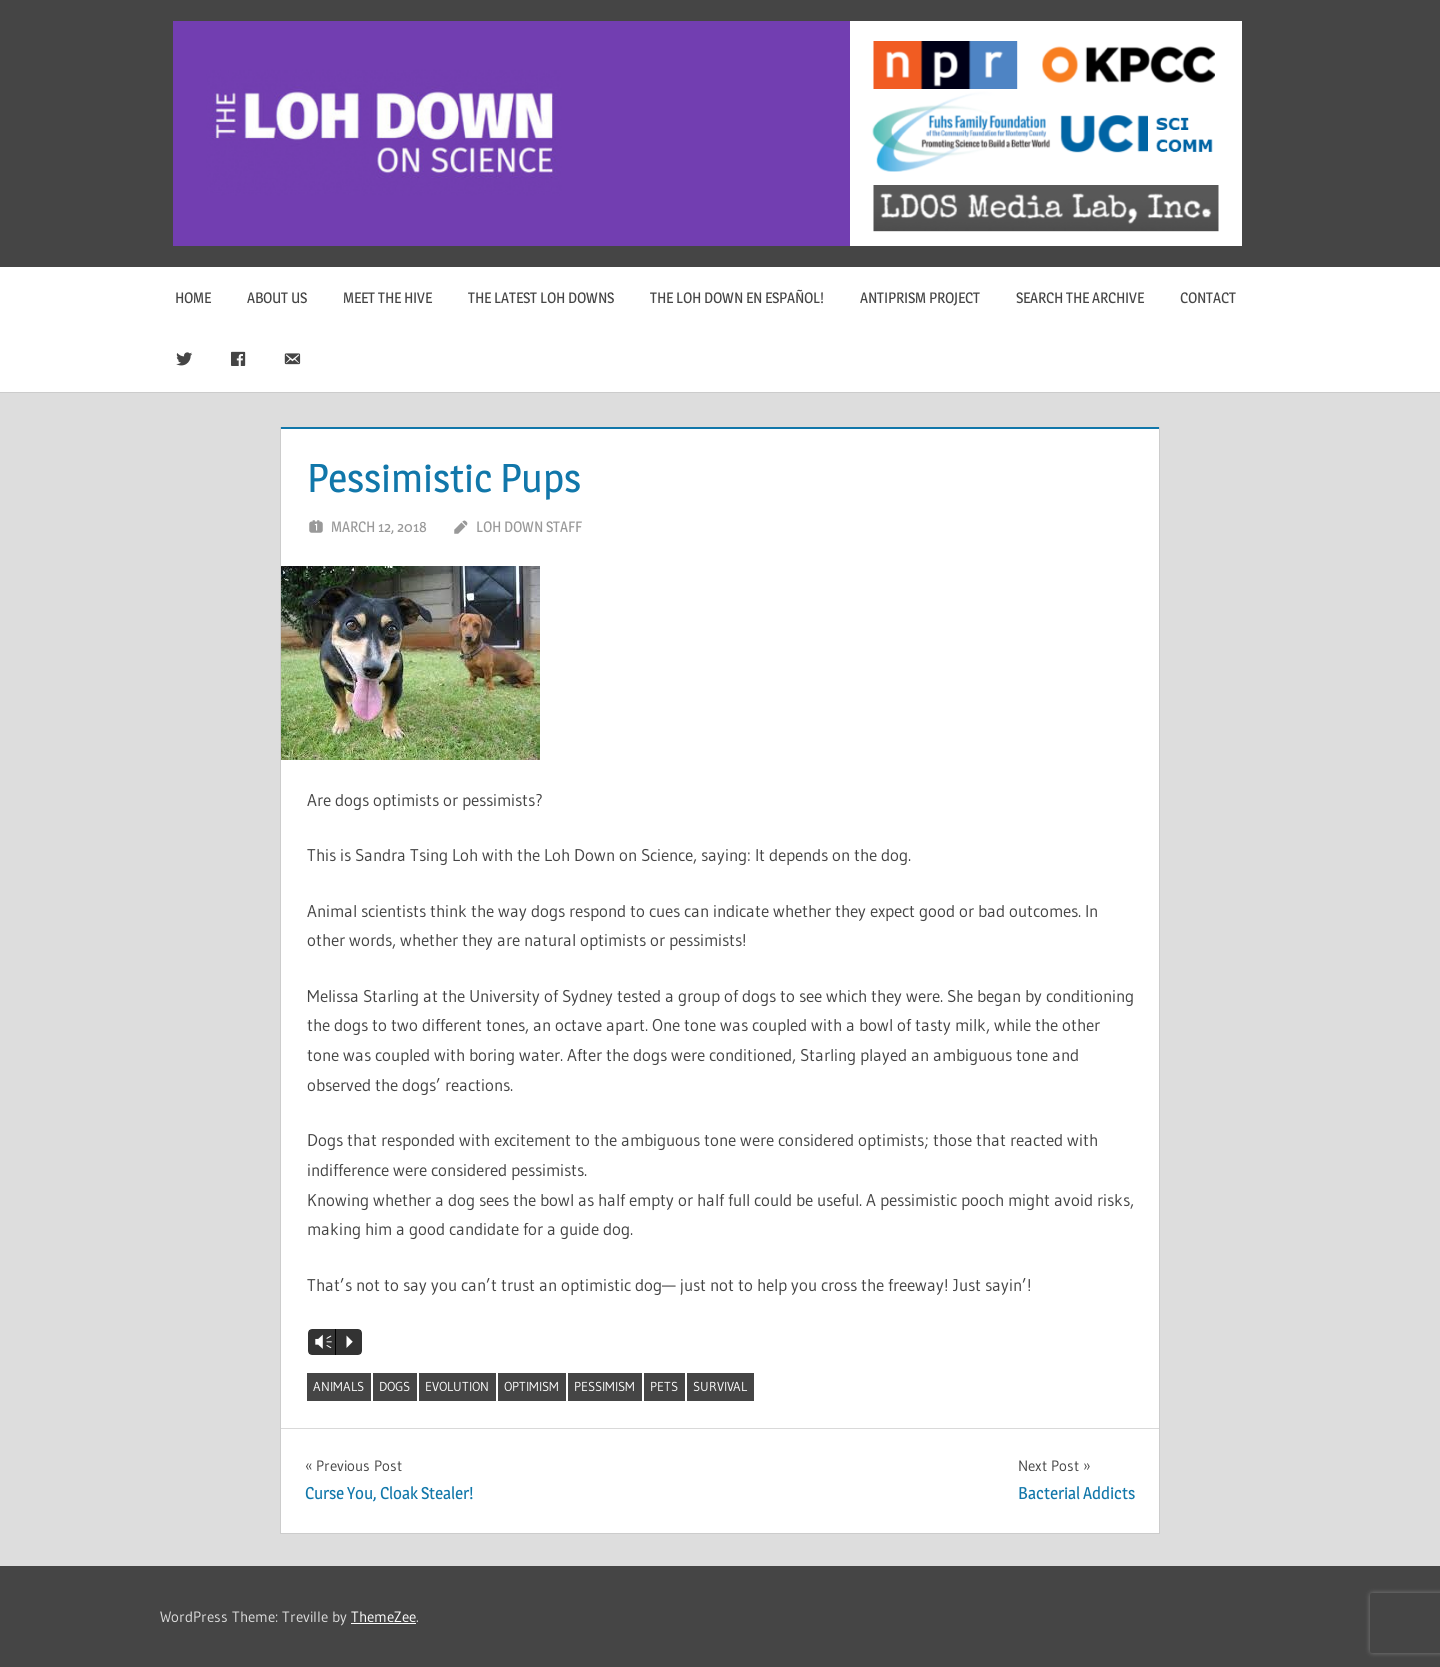 The height and width of the screenshot is (1667, 1440). I want to click on Home, so click(193, 297).